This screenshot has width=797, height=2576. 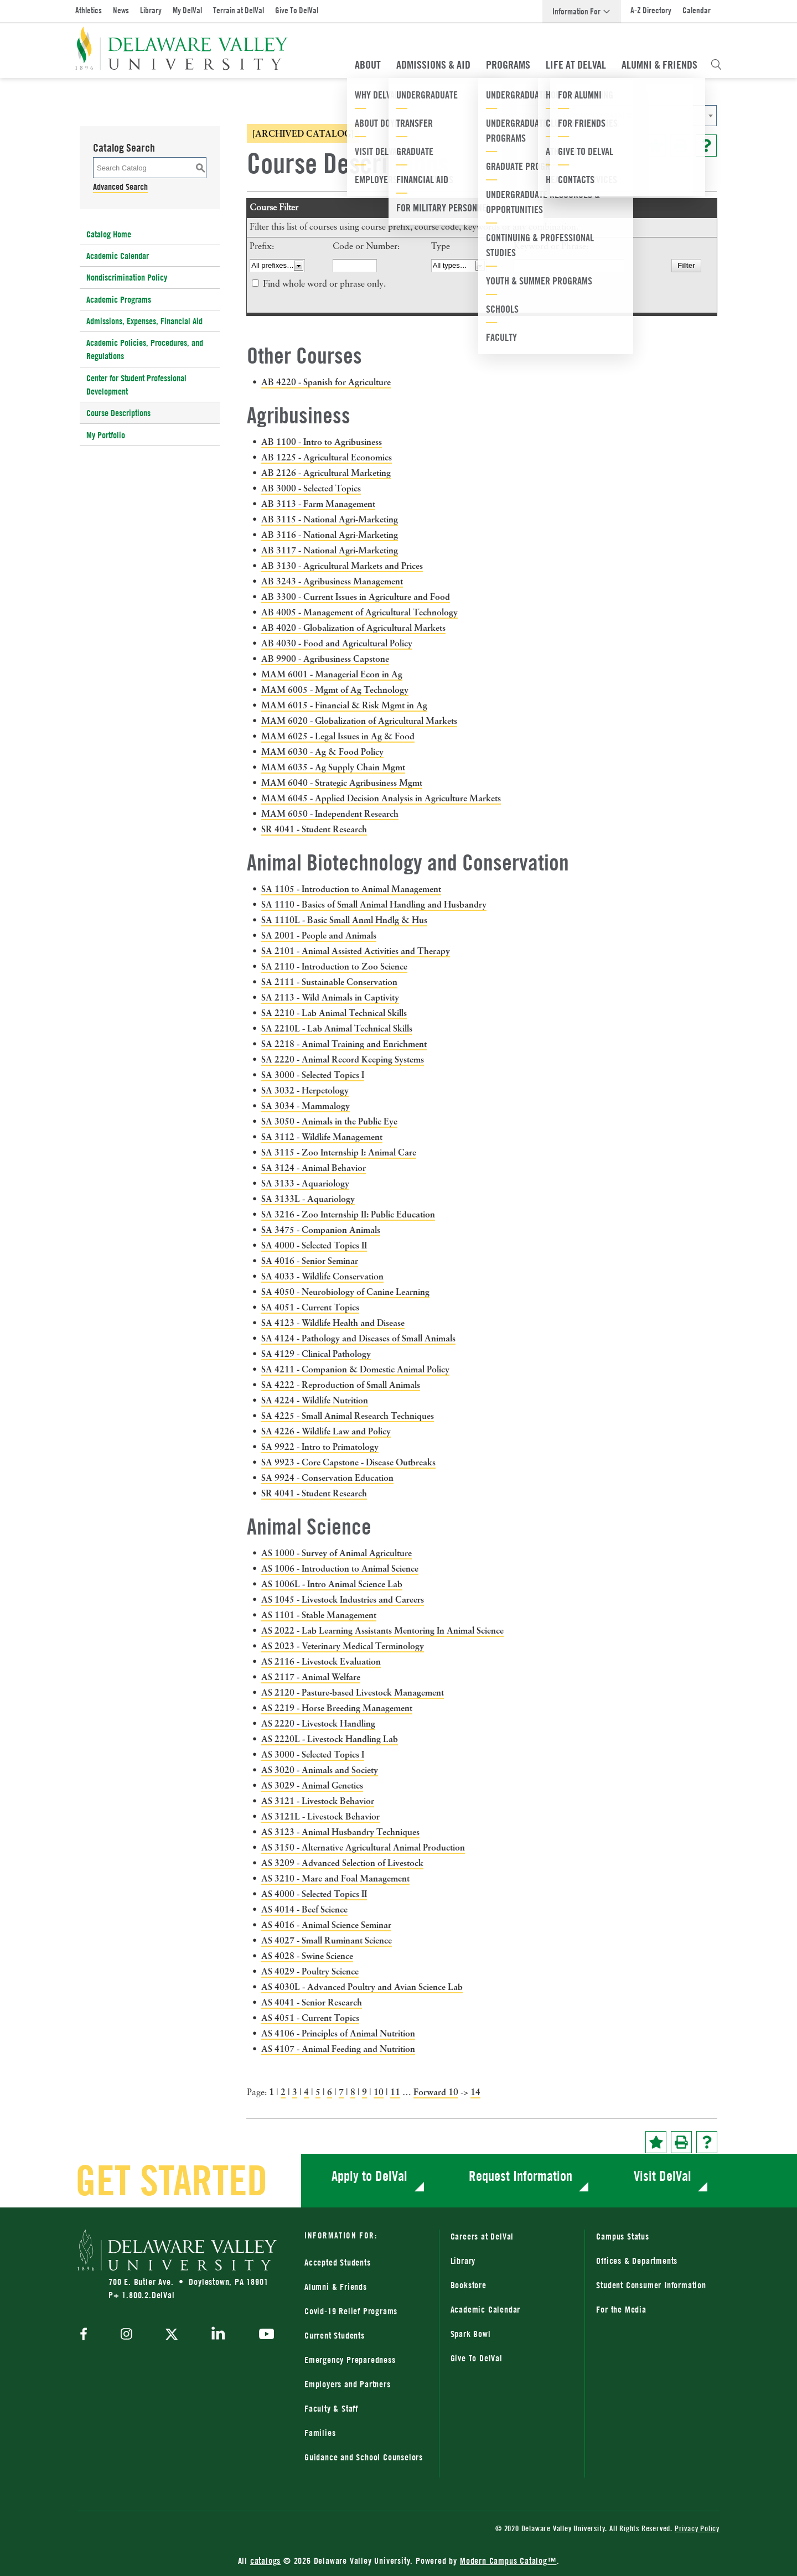 What do you see at coordinates (118, 412) in the screenshot?
I see `Course Descriptions` at bounding box center [118, 412].